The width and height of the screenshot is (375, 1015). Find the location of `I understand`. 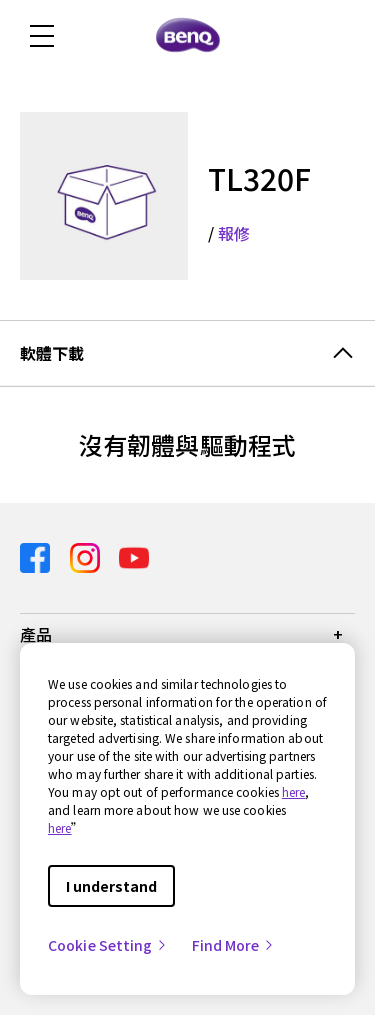

I understand is located at coordinates (111, 886).